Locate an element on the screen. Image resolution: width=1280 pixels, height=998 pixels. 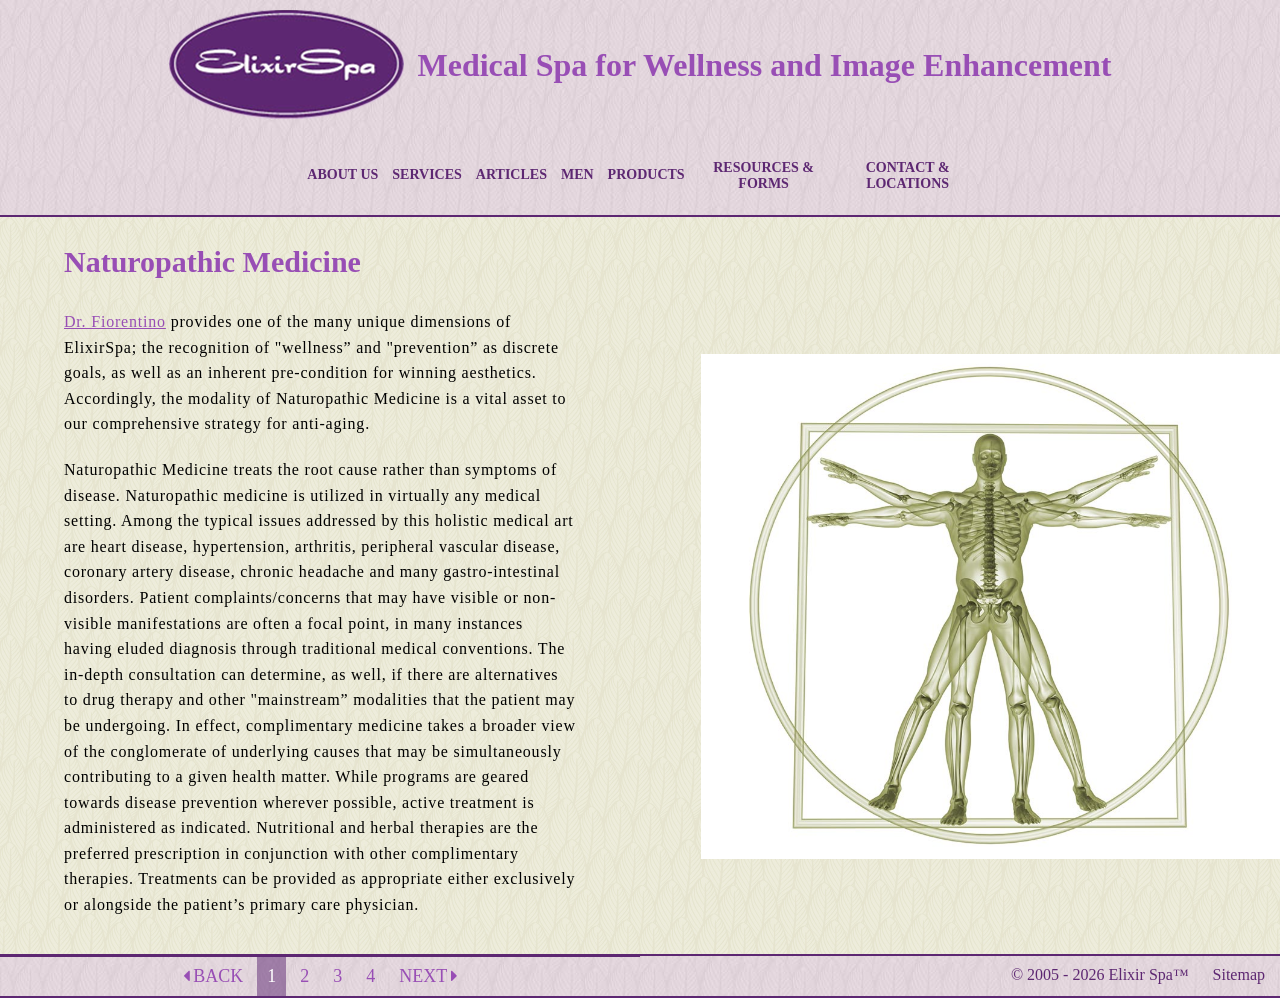
ABOUT US is located at coordinates (342, 174).